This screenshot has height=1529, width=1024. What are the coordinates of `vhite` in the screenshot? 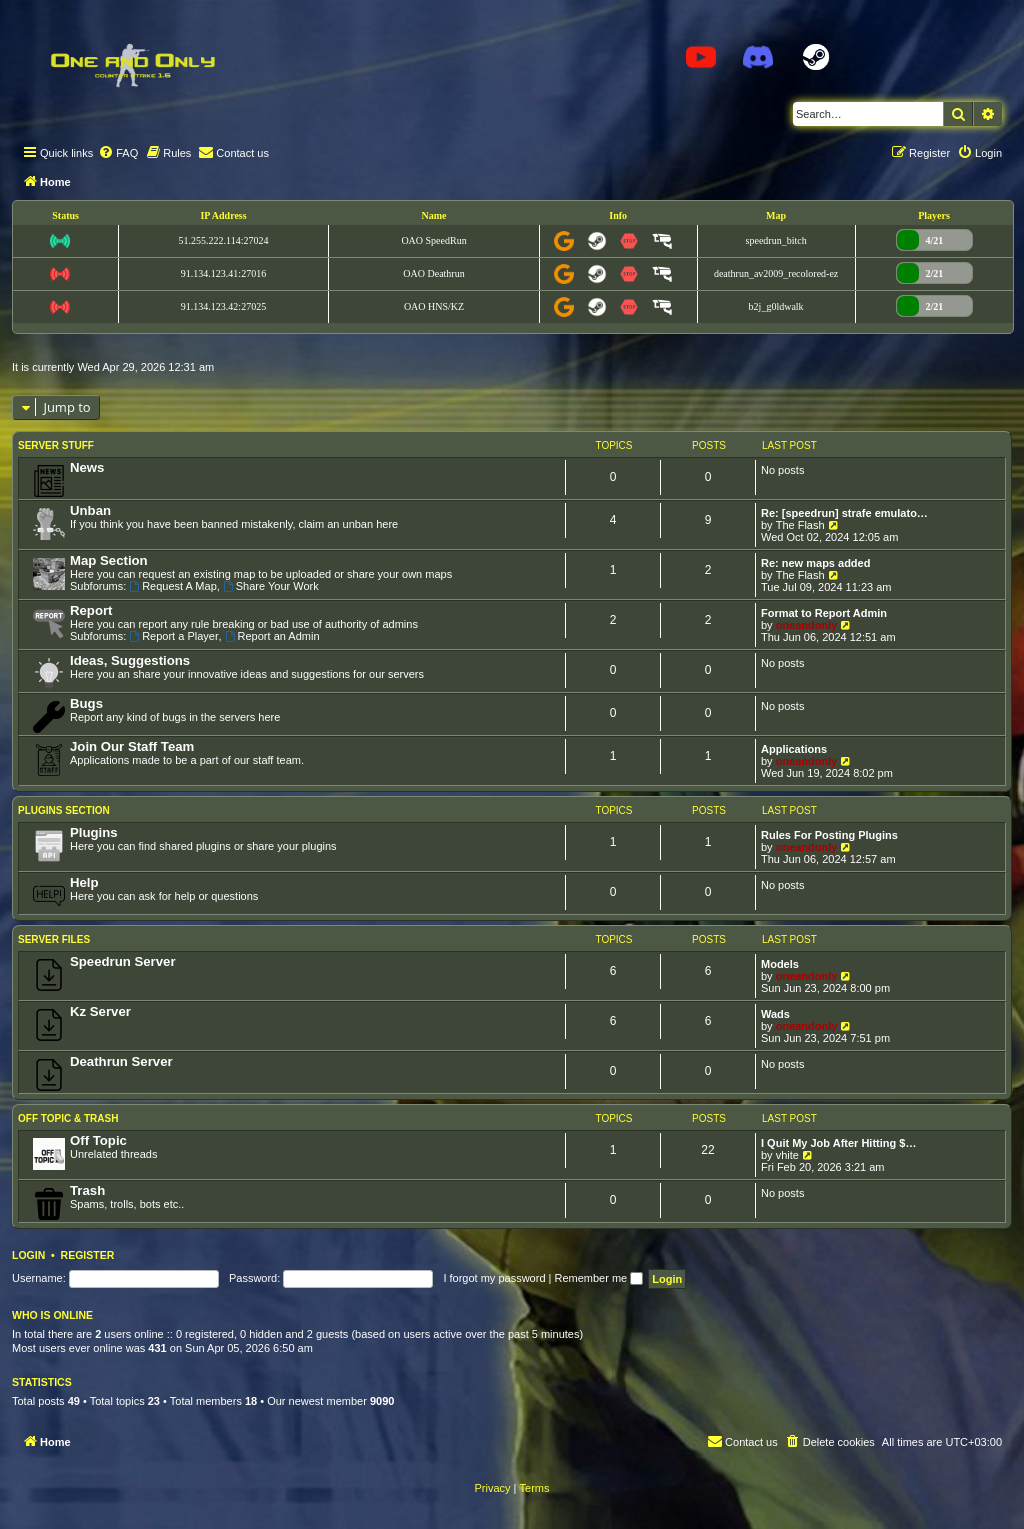 It's located at (787, 1155).